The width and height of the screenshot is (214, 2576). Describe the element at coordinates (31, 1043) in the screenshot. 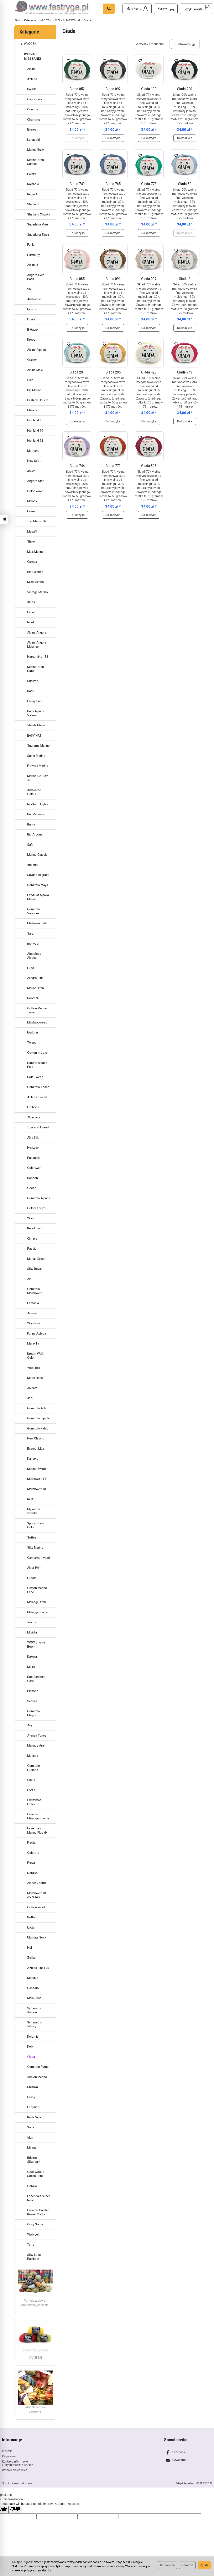

I see `Tweed` at that location.